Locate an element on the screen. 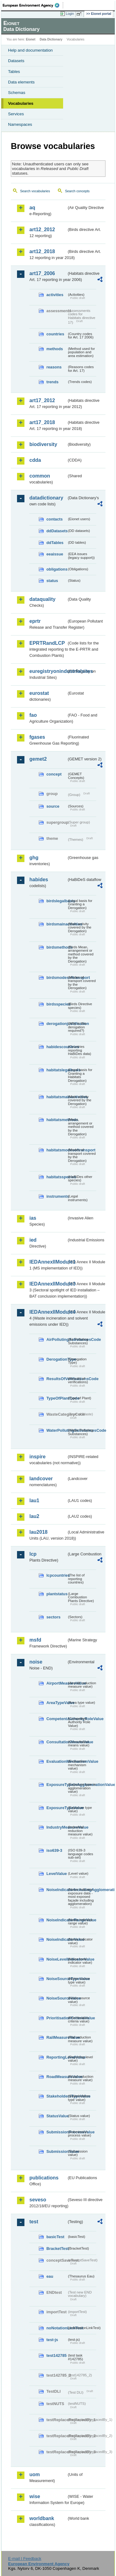 The image size is (116, 2576). PrioritisationCriteriaValue is located at coordinates (56, 2018).